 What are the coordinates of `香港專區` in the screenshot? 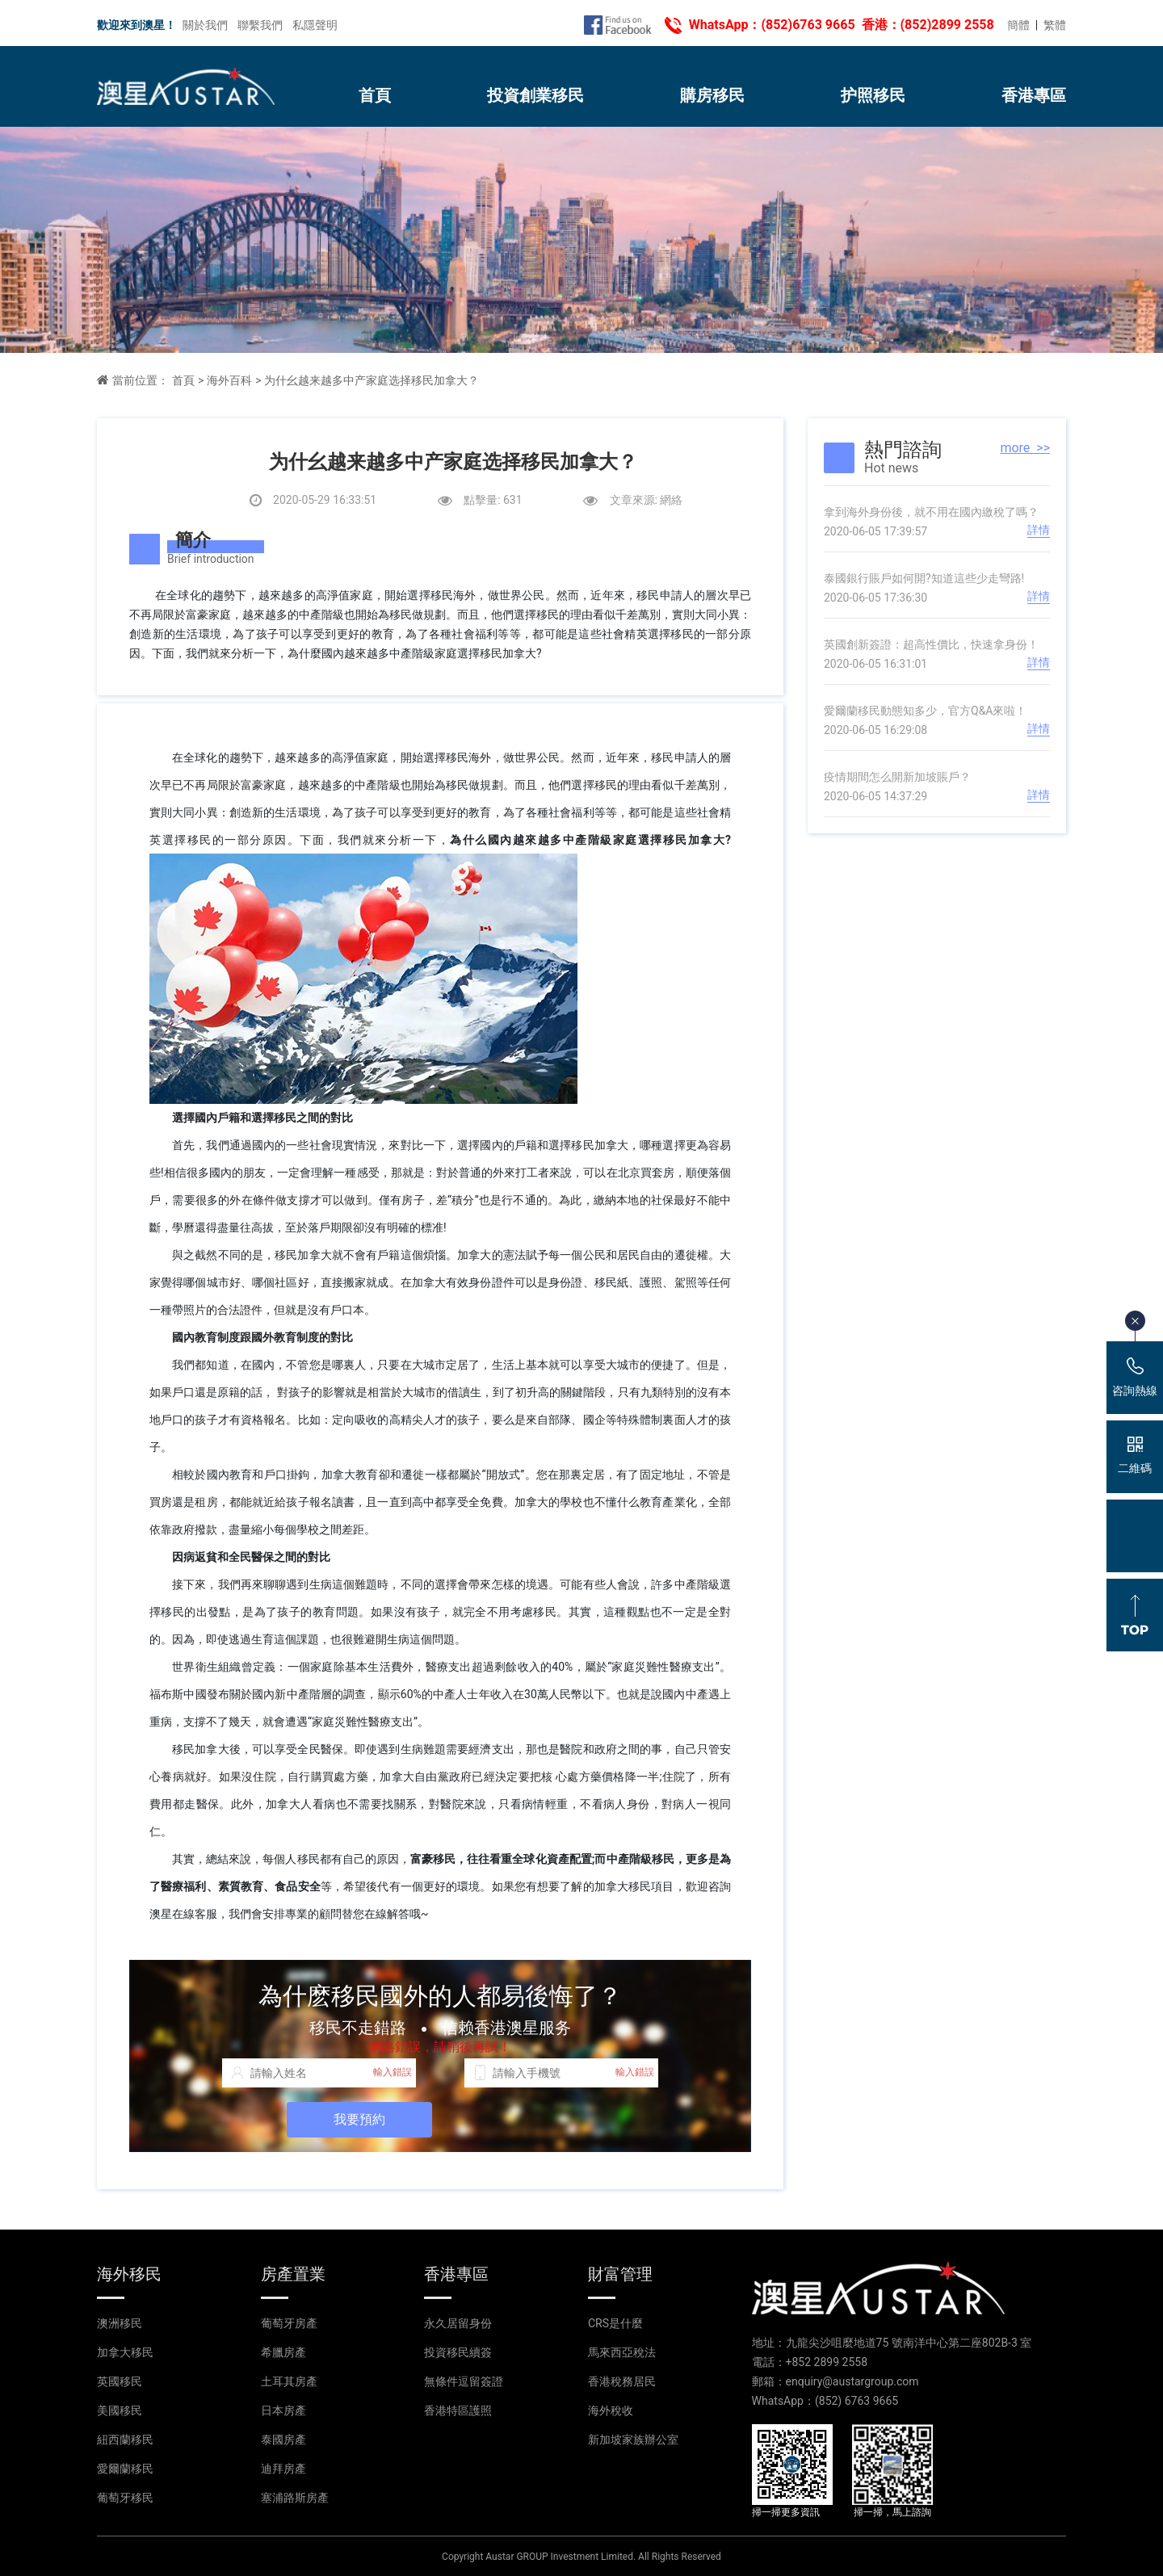 It's located at (1033, 95).